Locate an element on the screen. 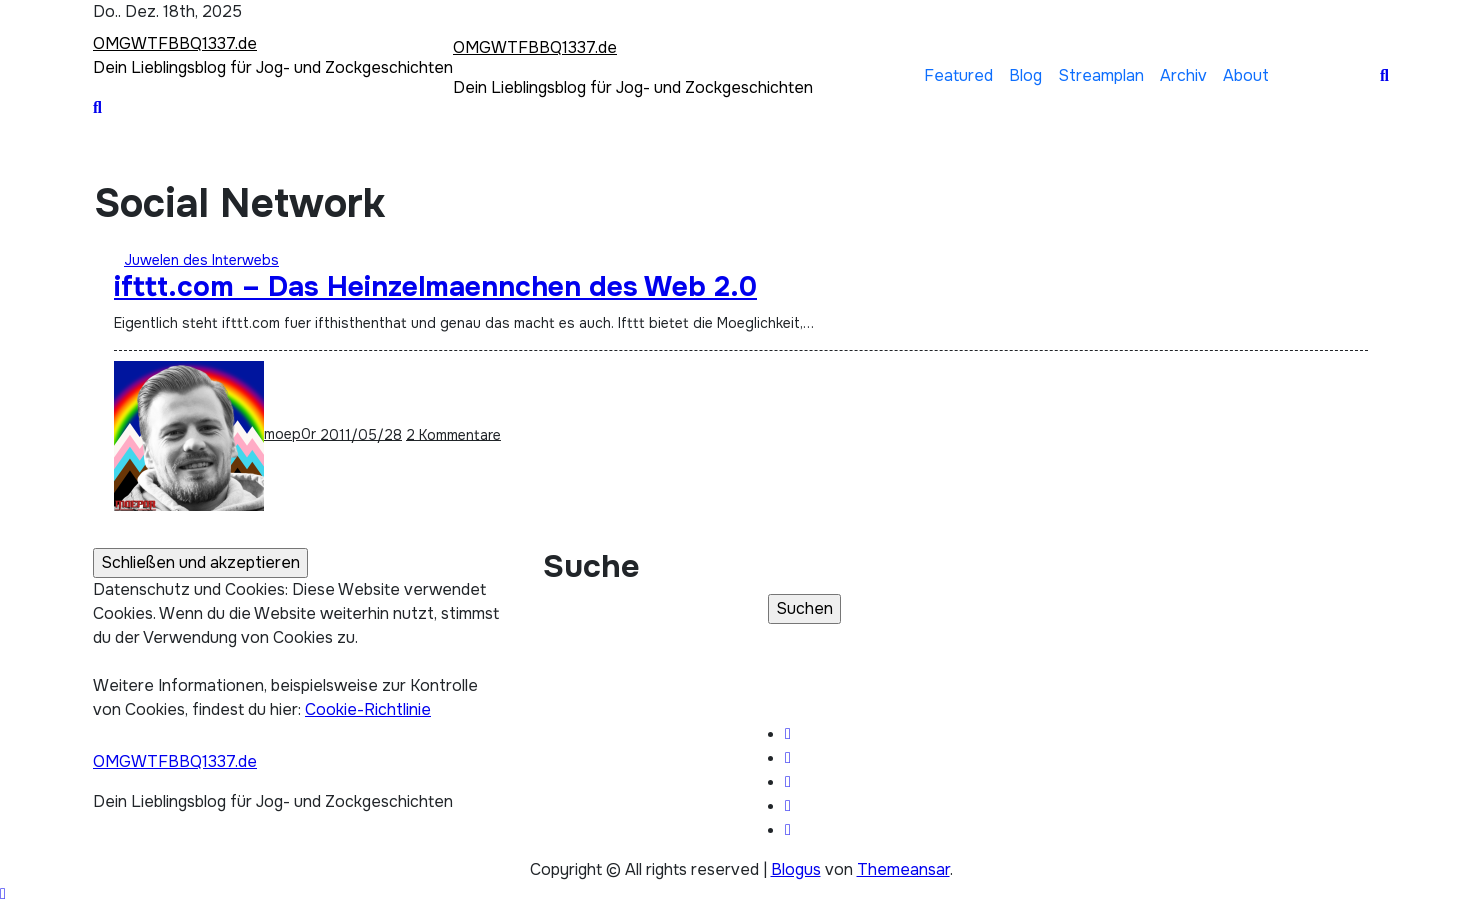  Juwelen des Interwebs is located at coordinates (201, 260).